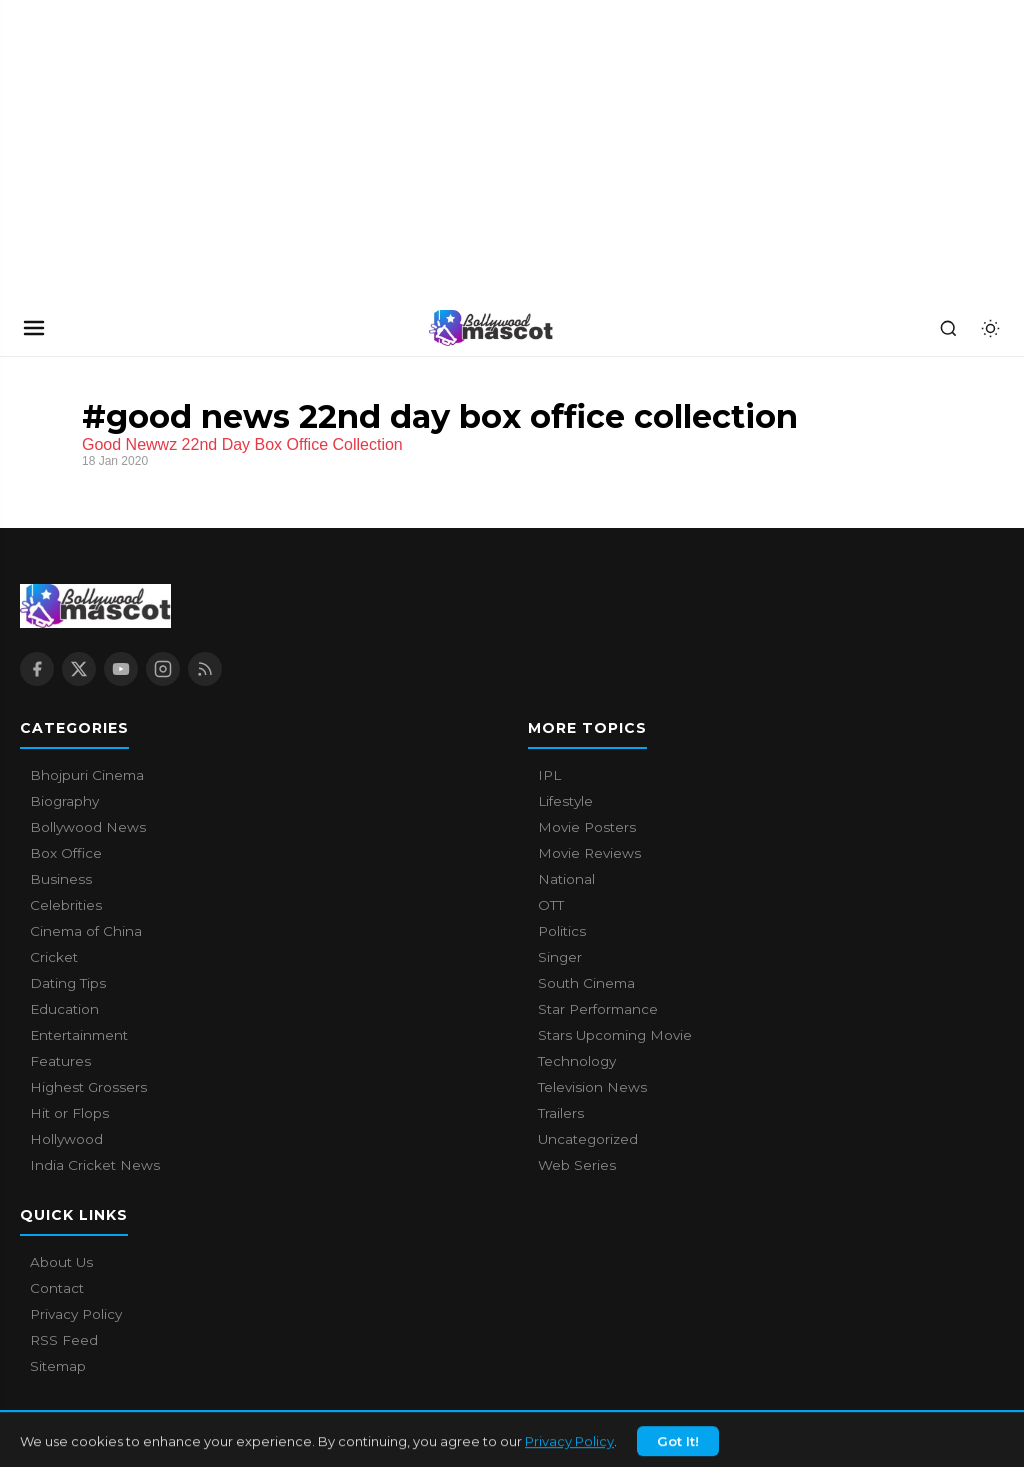 Image resolution: width=1024 pixels, height=1467 pixels. Describe the element at coordinates (86, 931) in the screenshot. I see `Cinema of China` at that location.